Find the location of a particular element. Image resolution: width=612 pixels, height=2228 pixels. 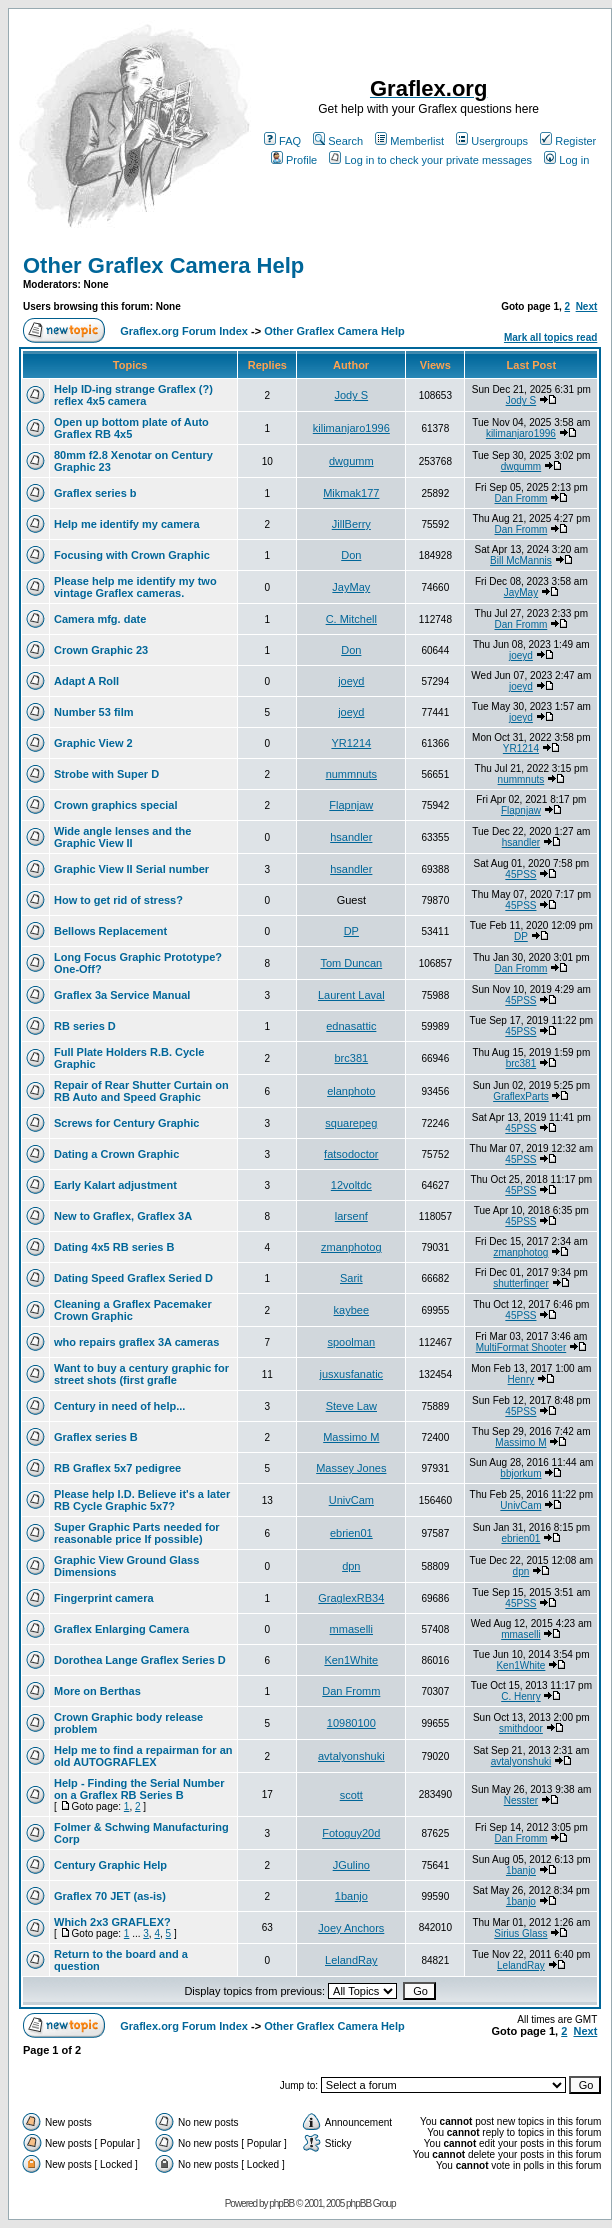

10980100 is located at coordinates (351, 1723).